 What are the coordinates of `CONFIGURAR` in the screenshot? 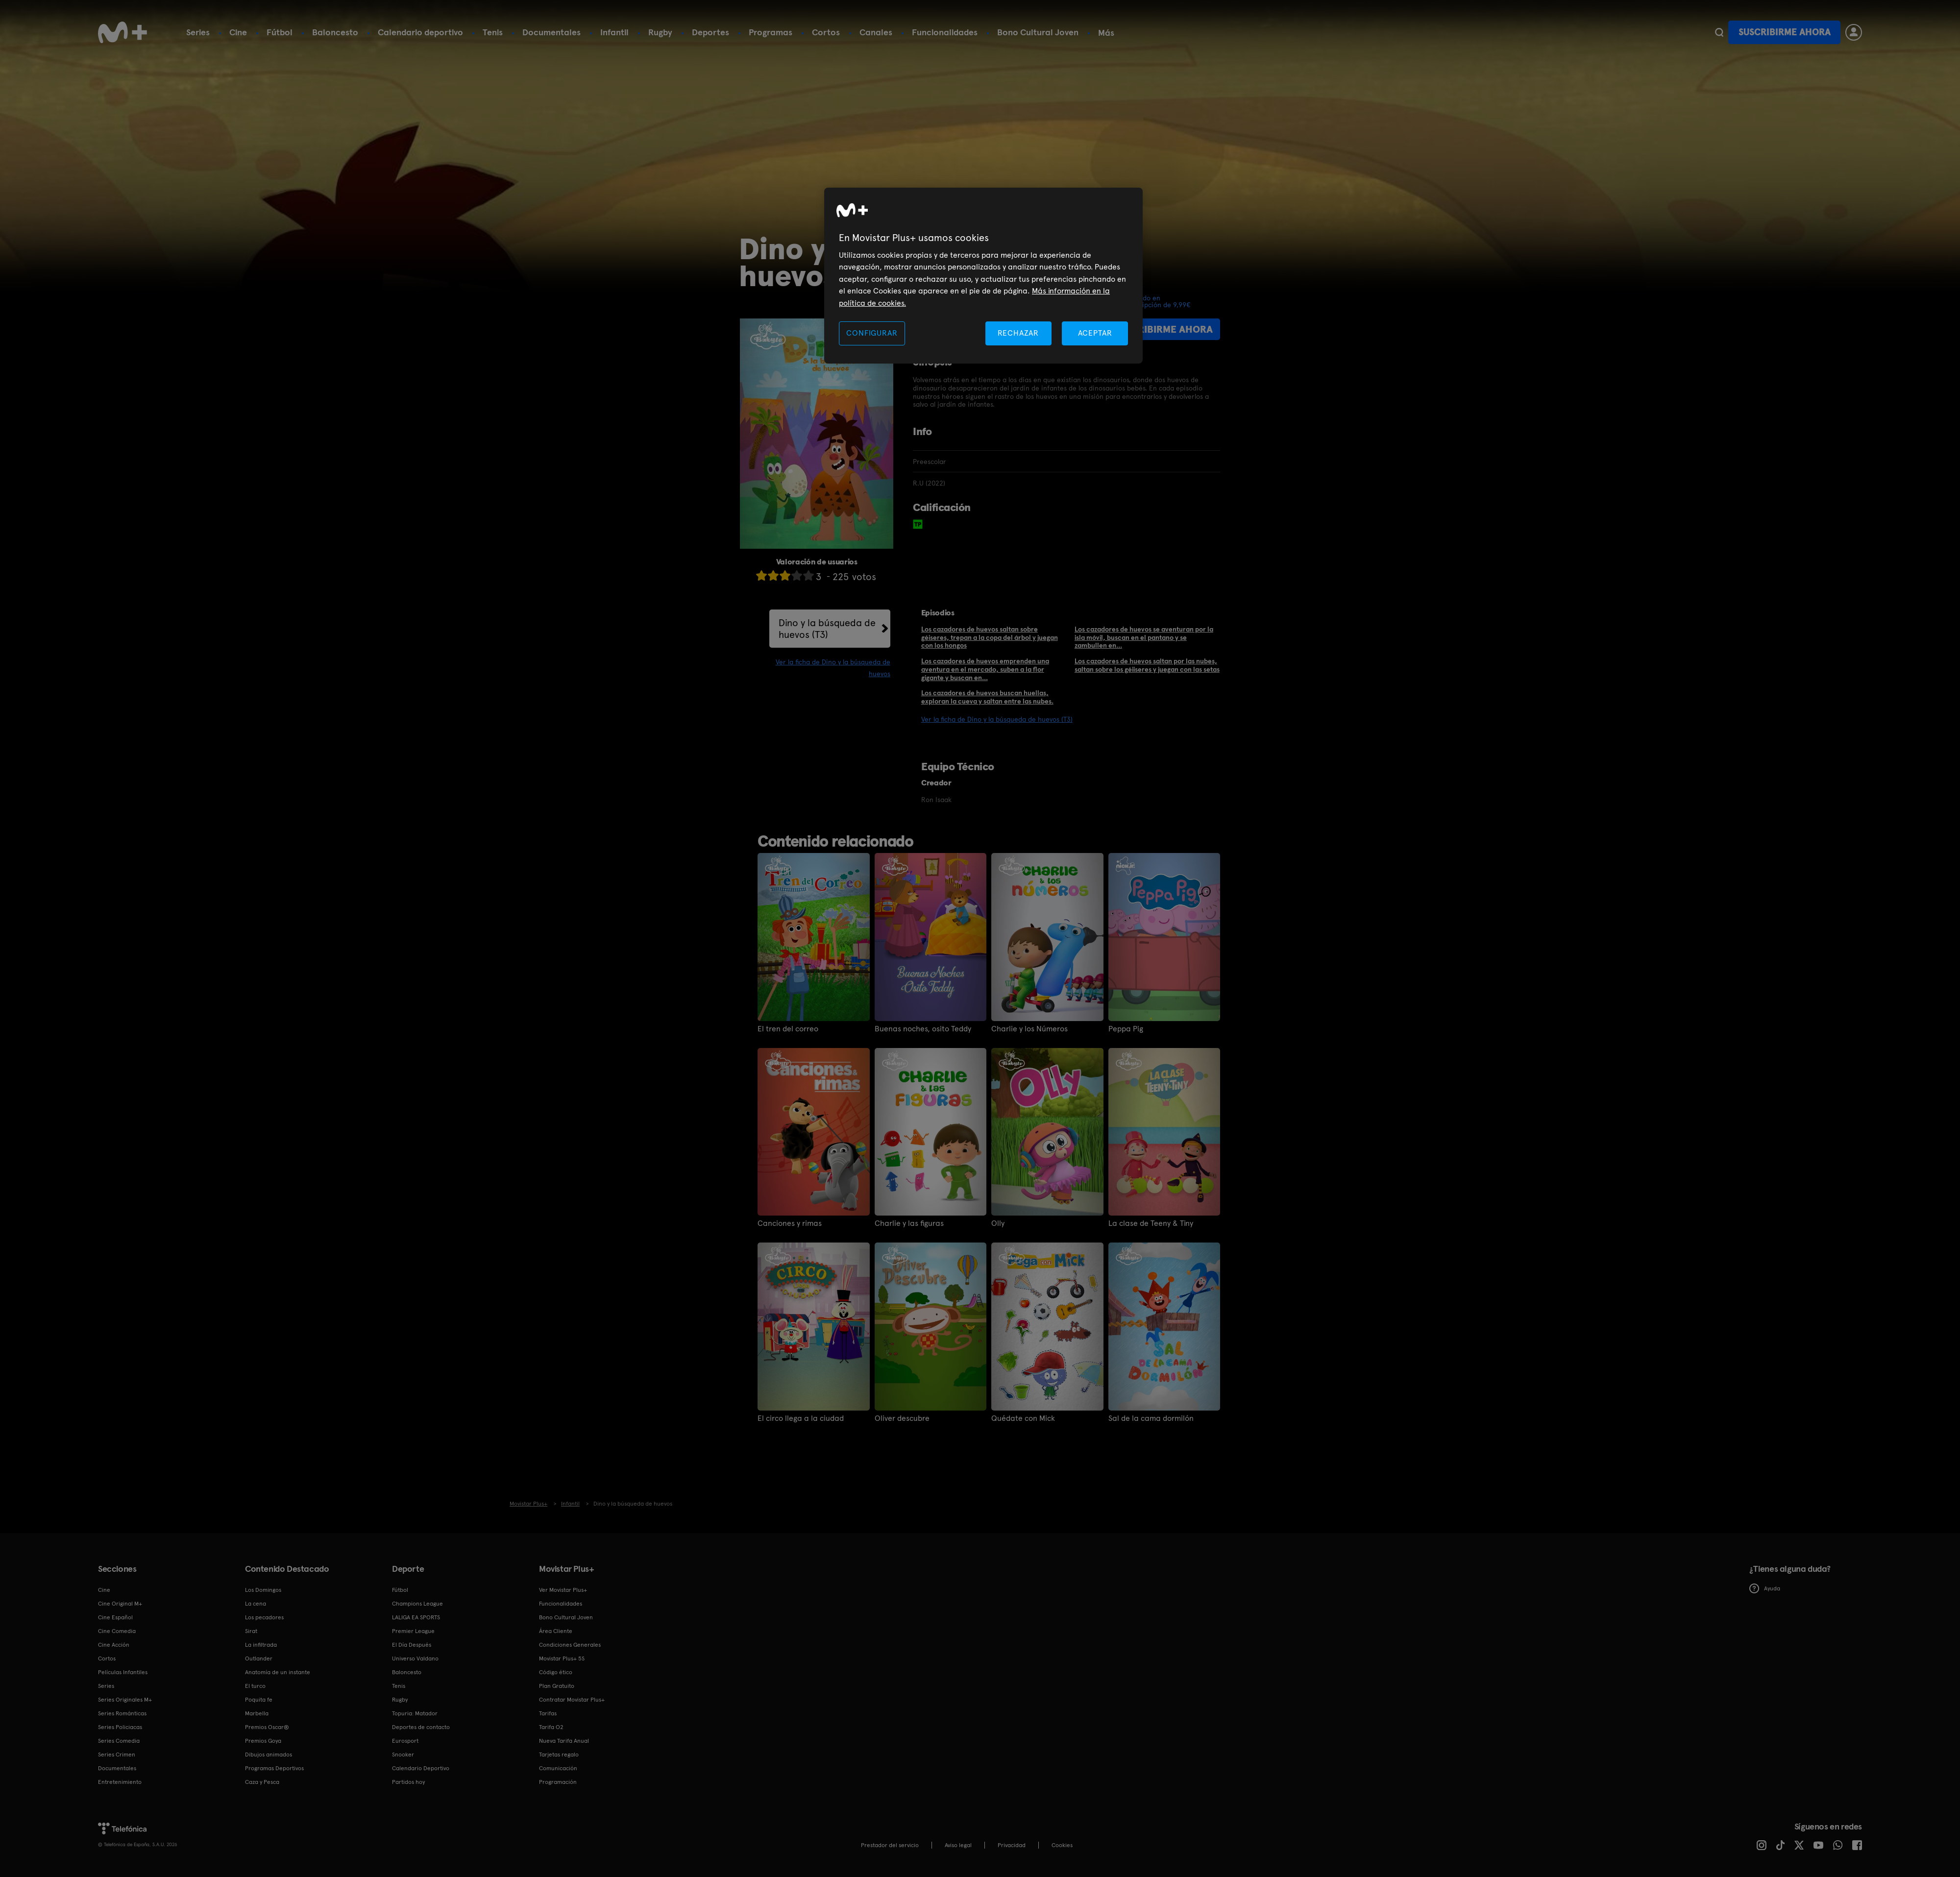 It's located at (871, 333).